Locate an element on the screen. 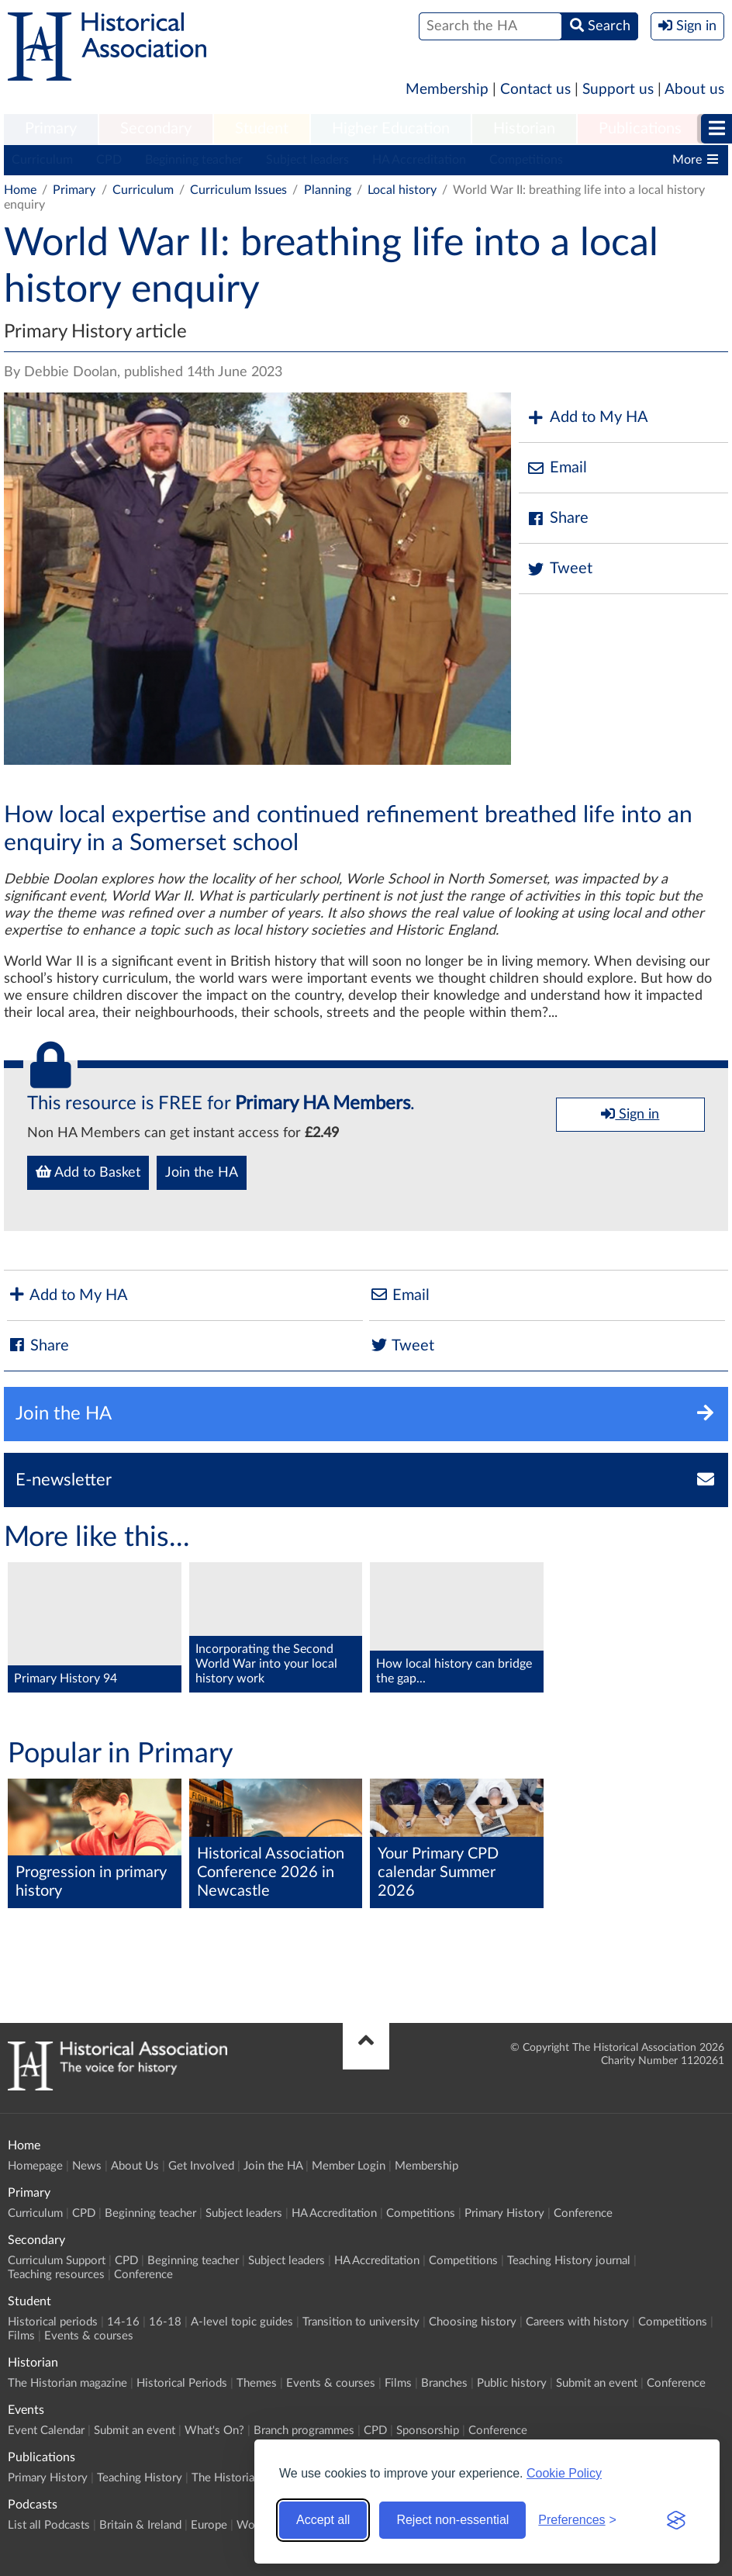 Image resolution: width=732 pixels, height=2576 pixels. The Historian magazine is located at coordinates (67, 2383).